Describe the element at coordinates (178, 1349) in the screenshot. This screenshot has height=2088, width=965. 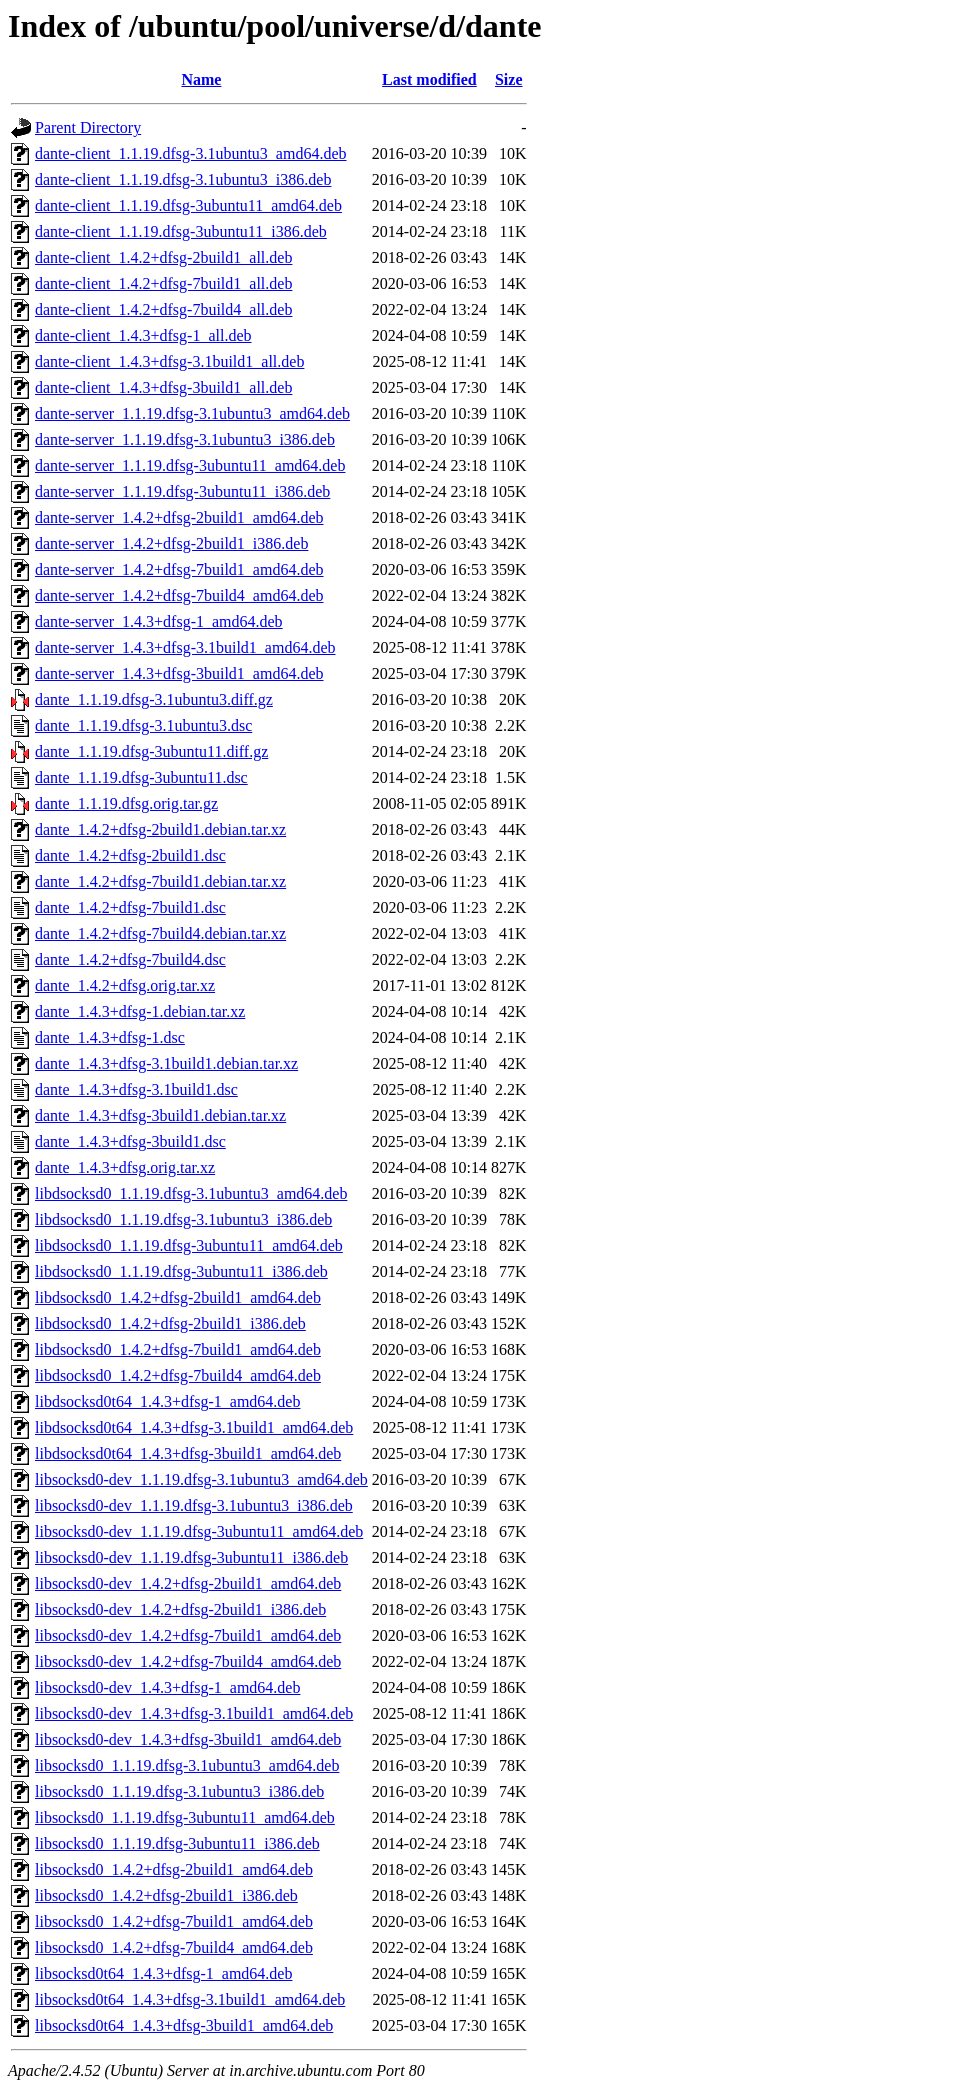
I see `libdsocksd0_1.4.2+dfsg-7build1_amd64.deb` at that location.